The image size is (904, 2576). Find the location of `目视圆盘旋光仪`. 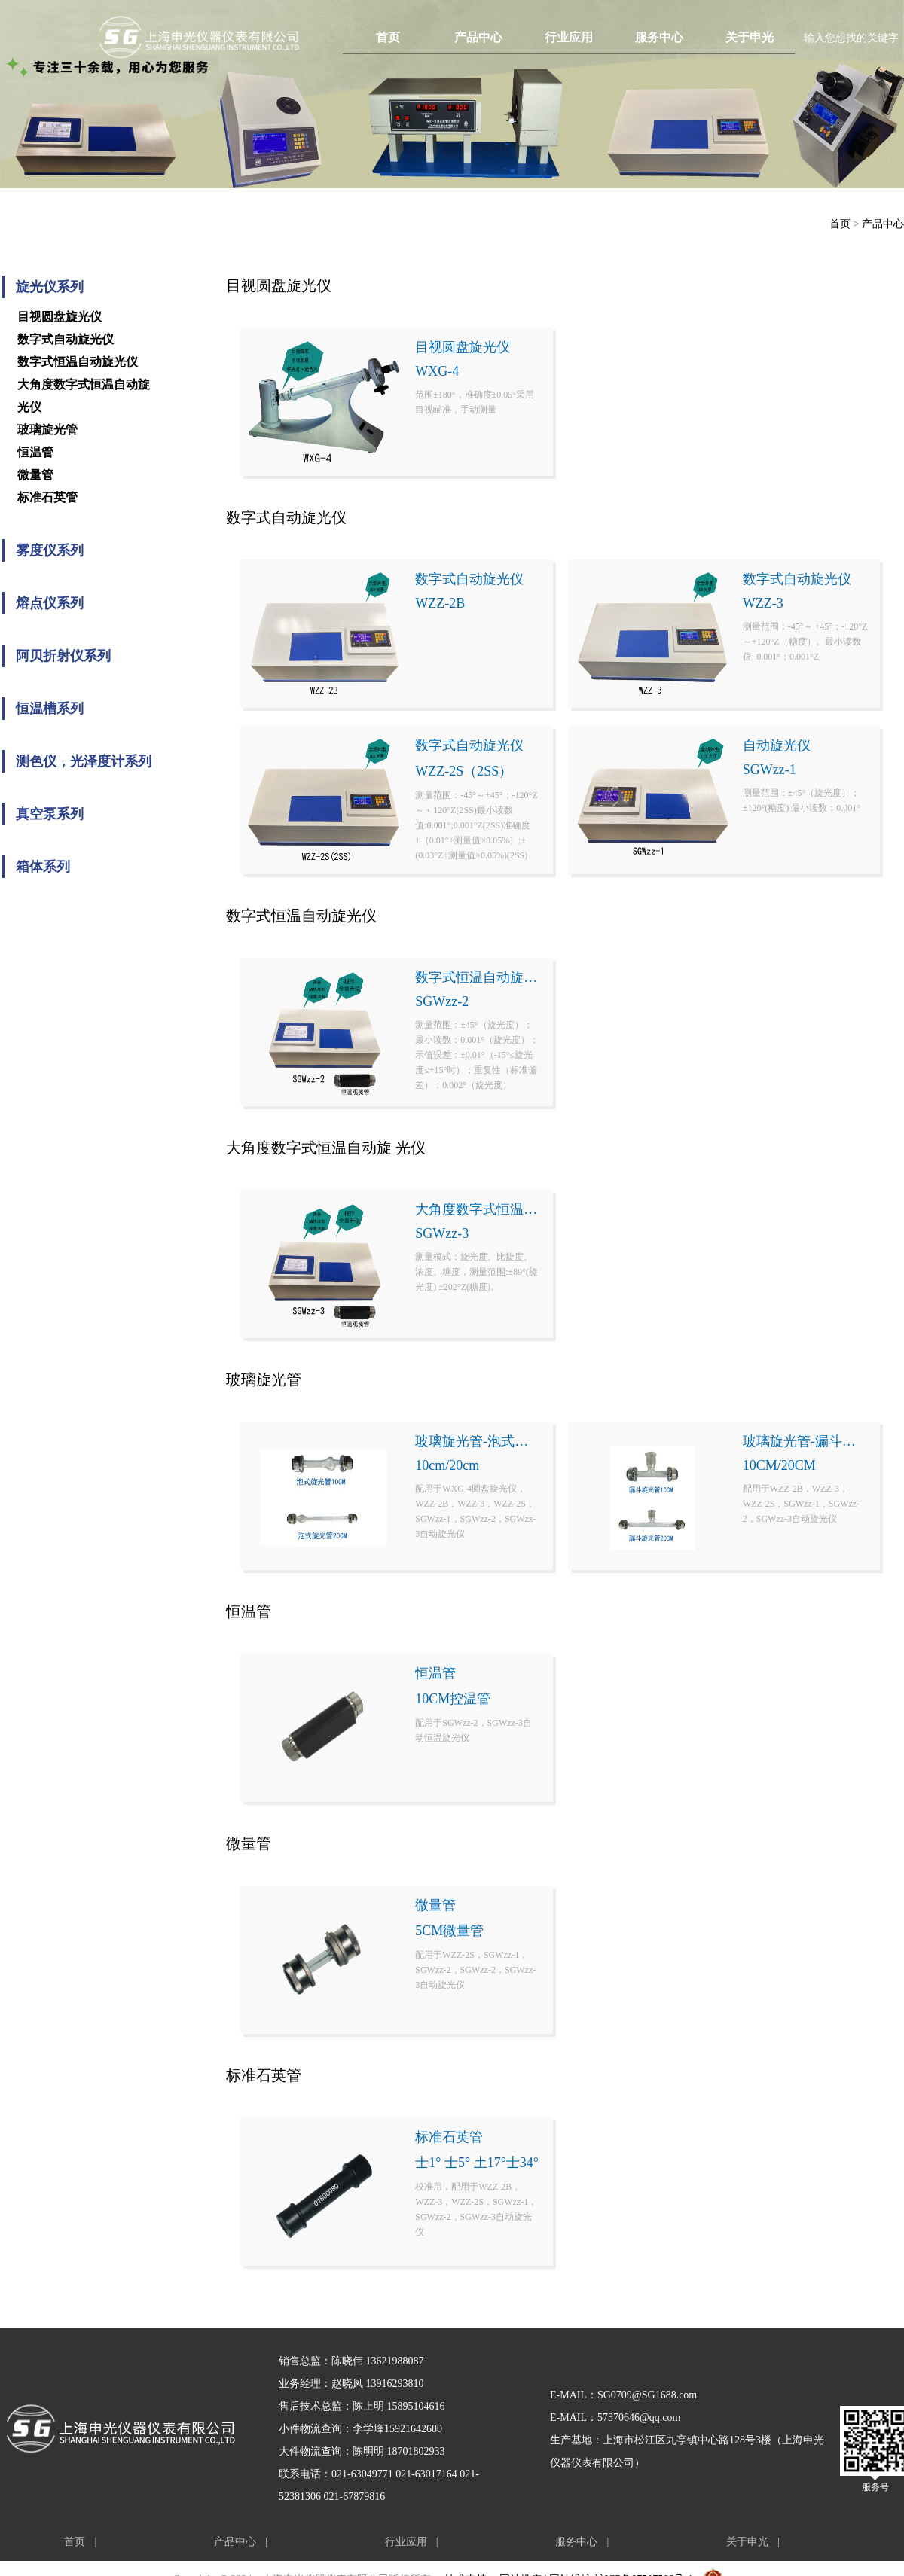

目视圆盘旋光仪 is located at coordinates (59, 316).